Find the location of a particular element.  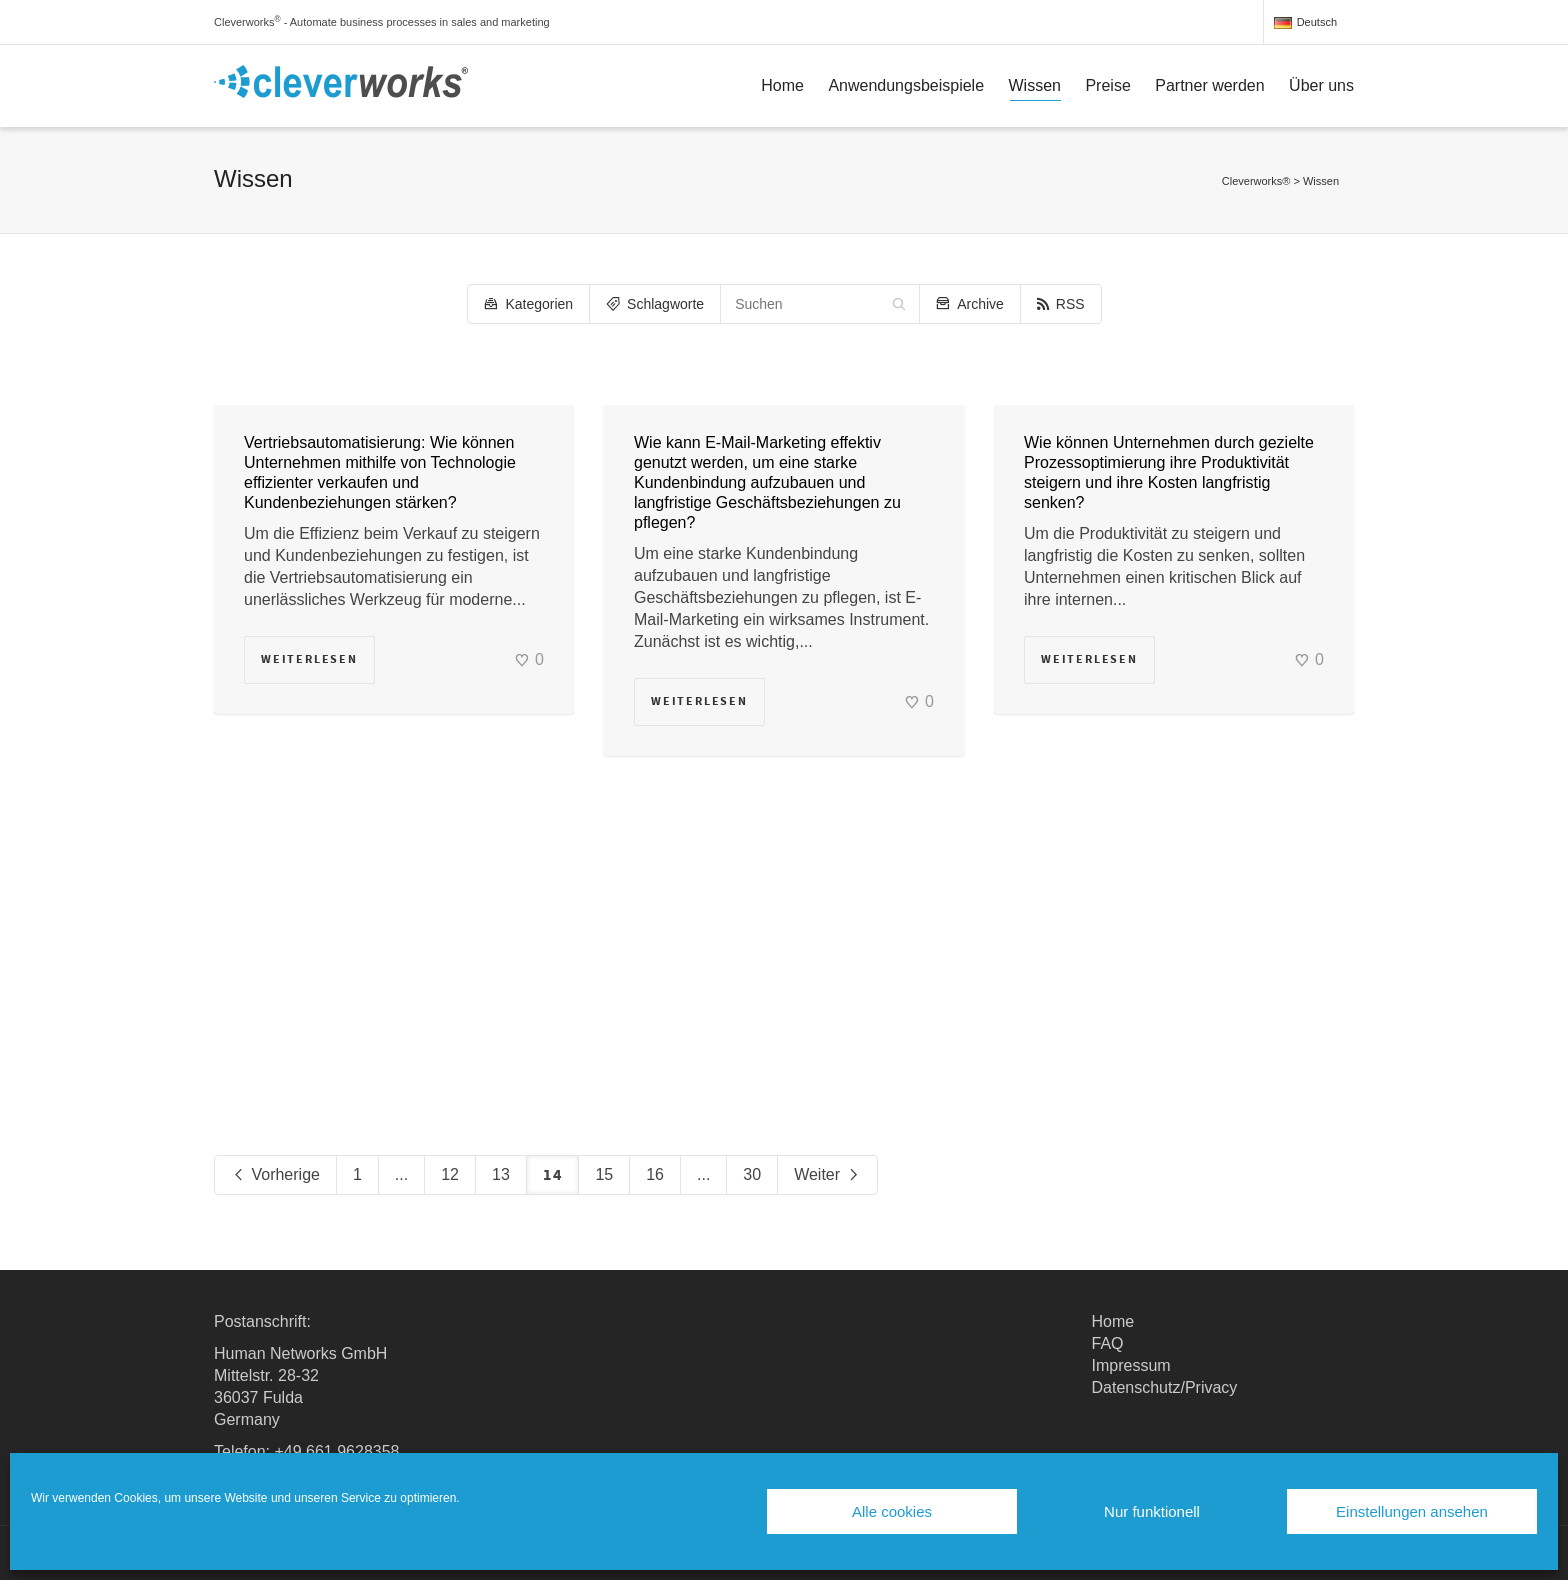

FAQ is located at coordinates (1108, 1343).